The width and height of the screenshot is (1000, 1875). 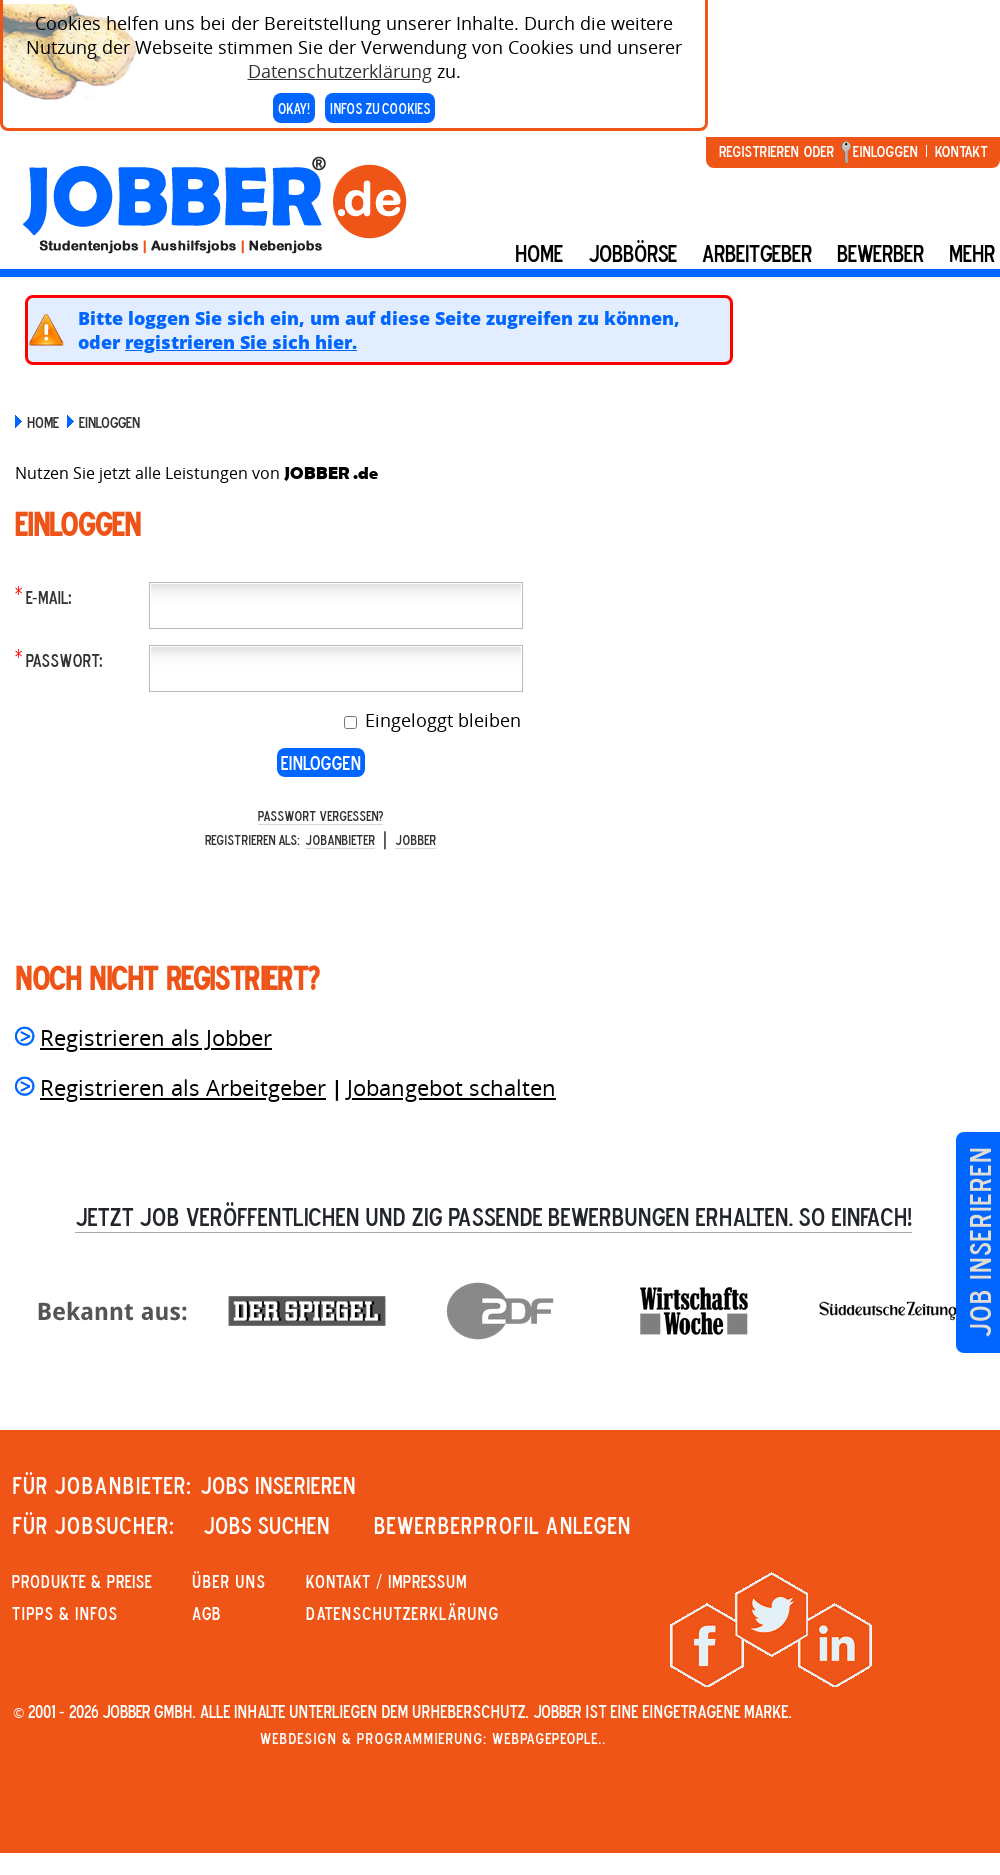 What do you see at coordinates (156, 1037) in the screenshot?
I see `Registrieren als Jobber` at bounding box center [156, 1037].